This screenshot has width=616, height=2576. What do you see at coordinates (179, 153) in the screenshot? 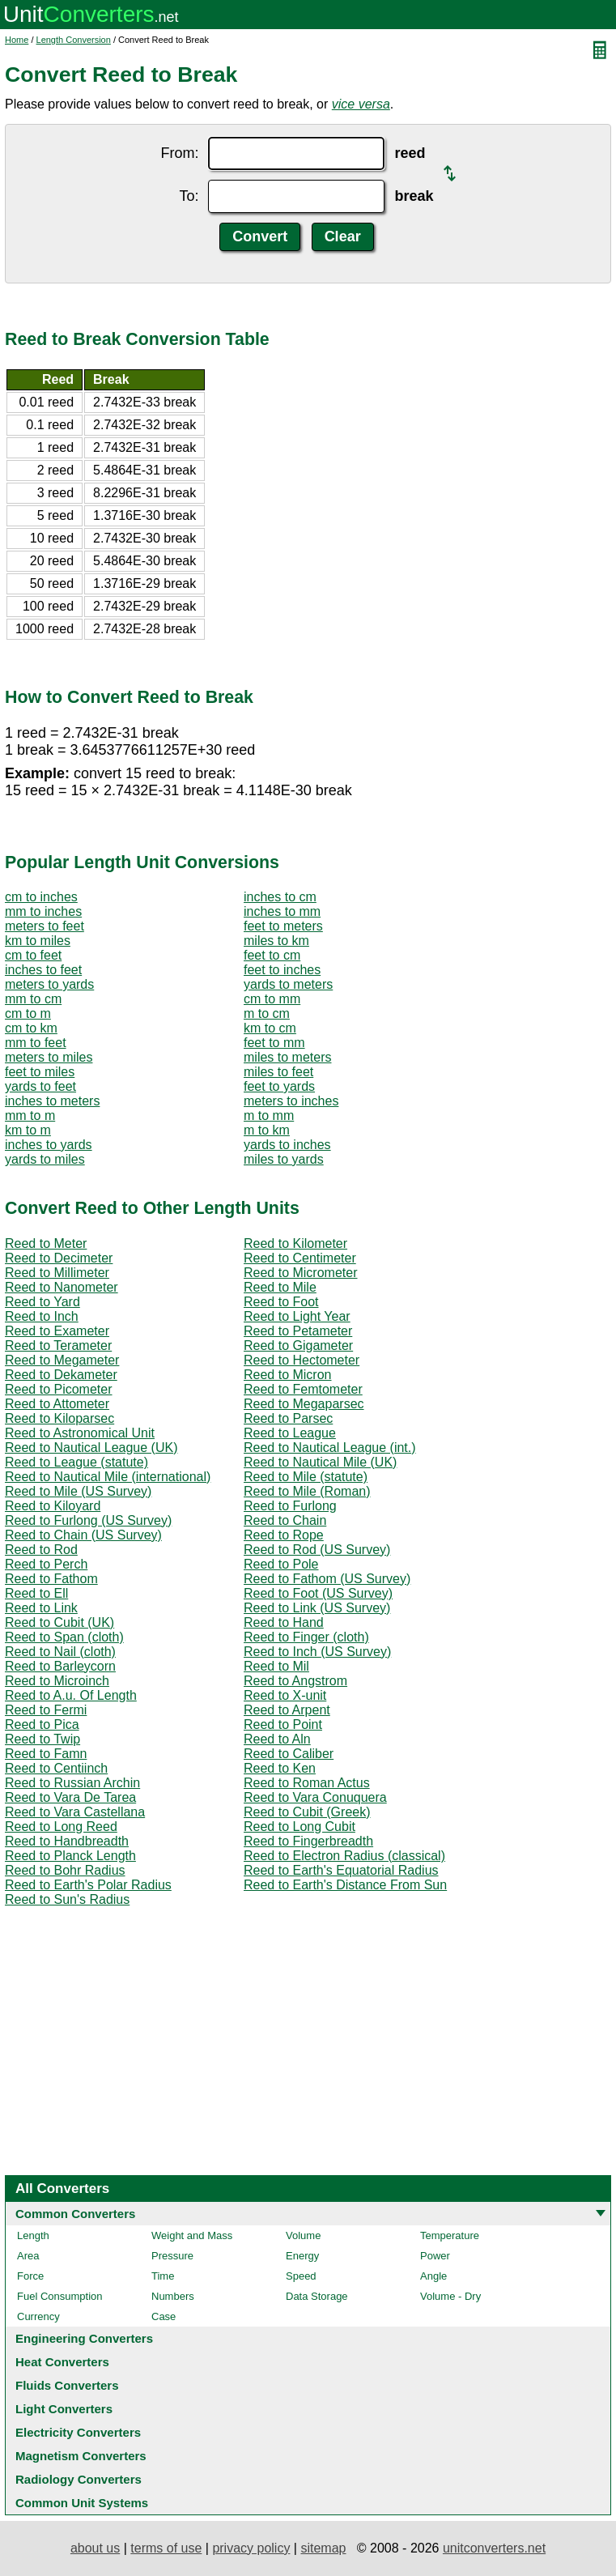
I see `From:` at bounding box center [179, 153].